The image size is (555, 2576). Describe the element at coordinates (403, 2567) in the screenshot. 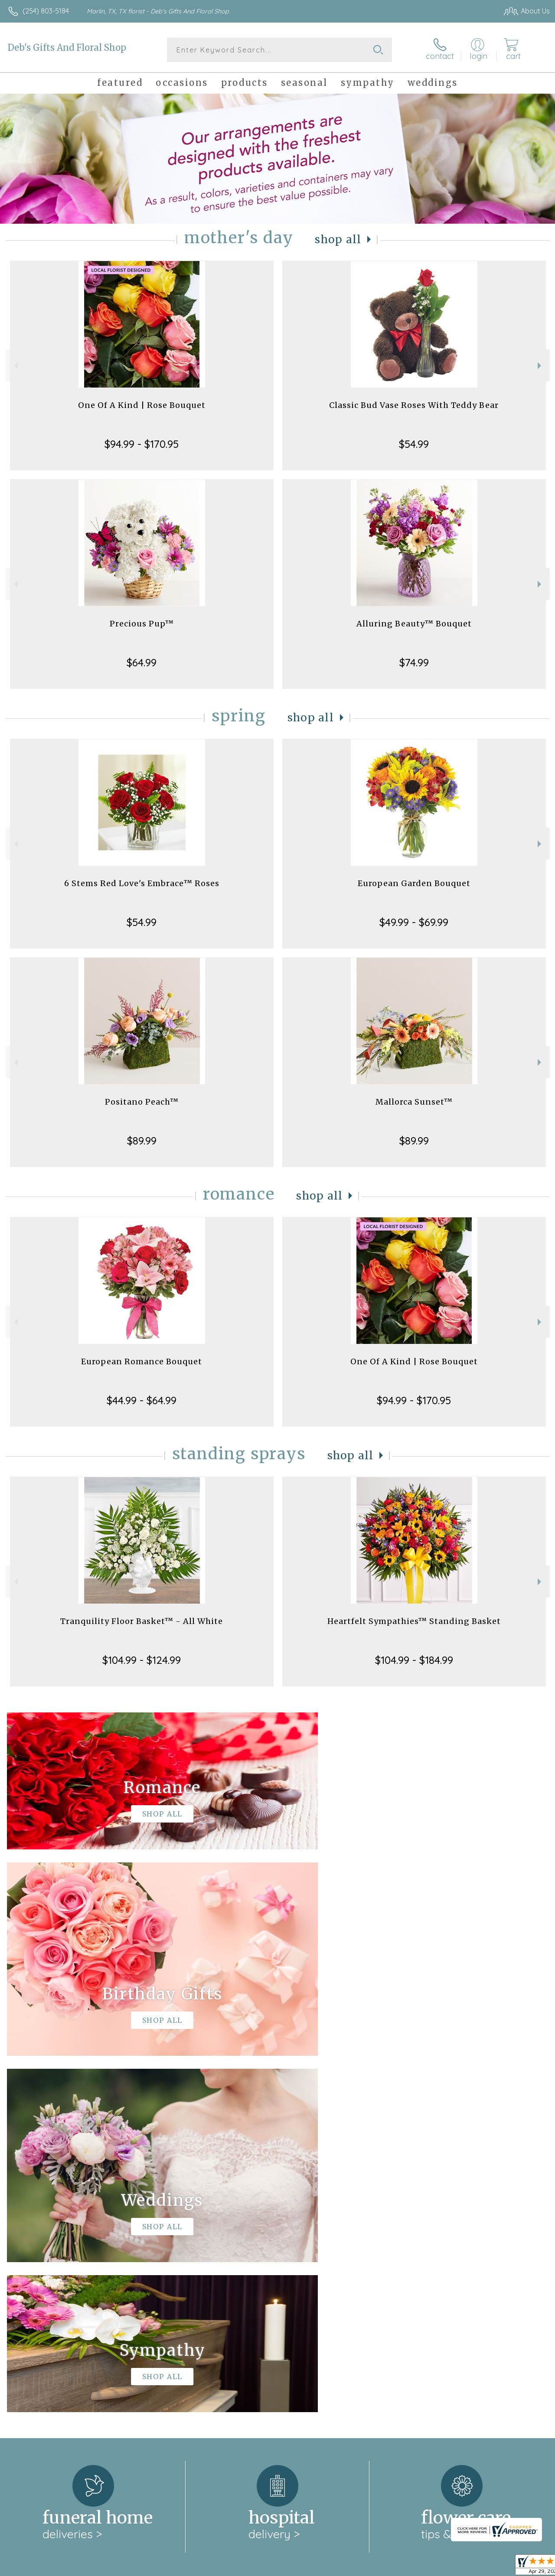

I see `Privacy Notice` at that location.